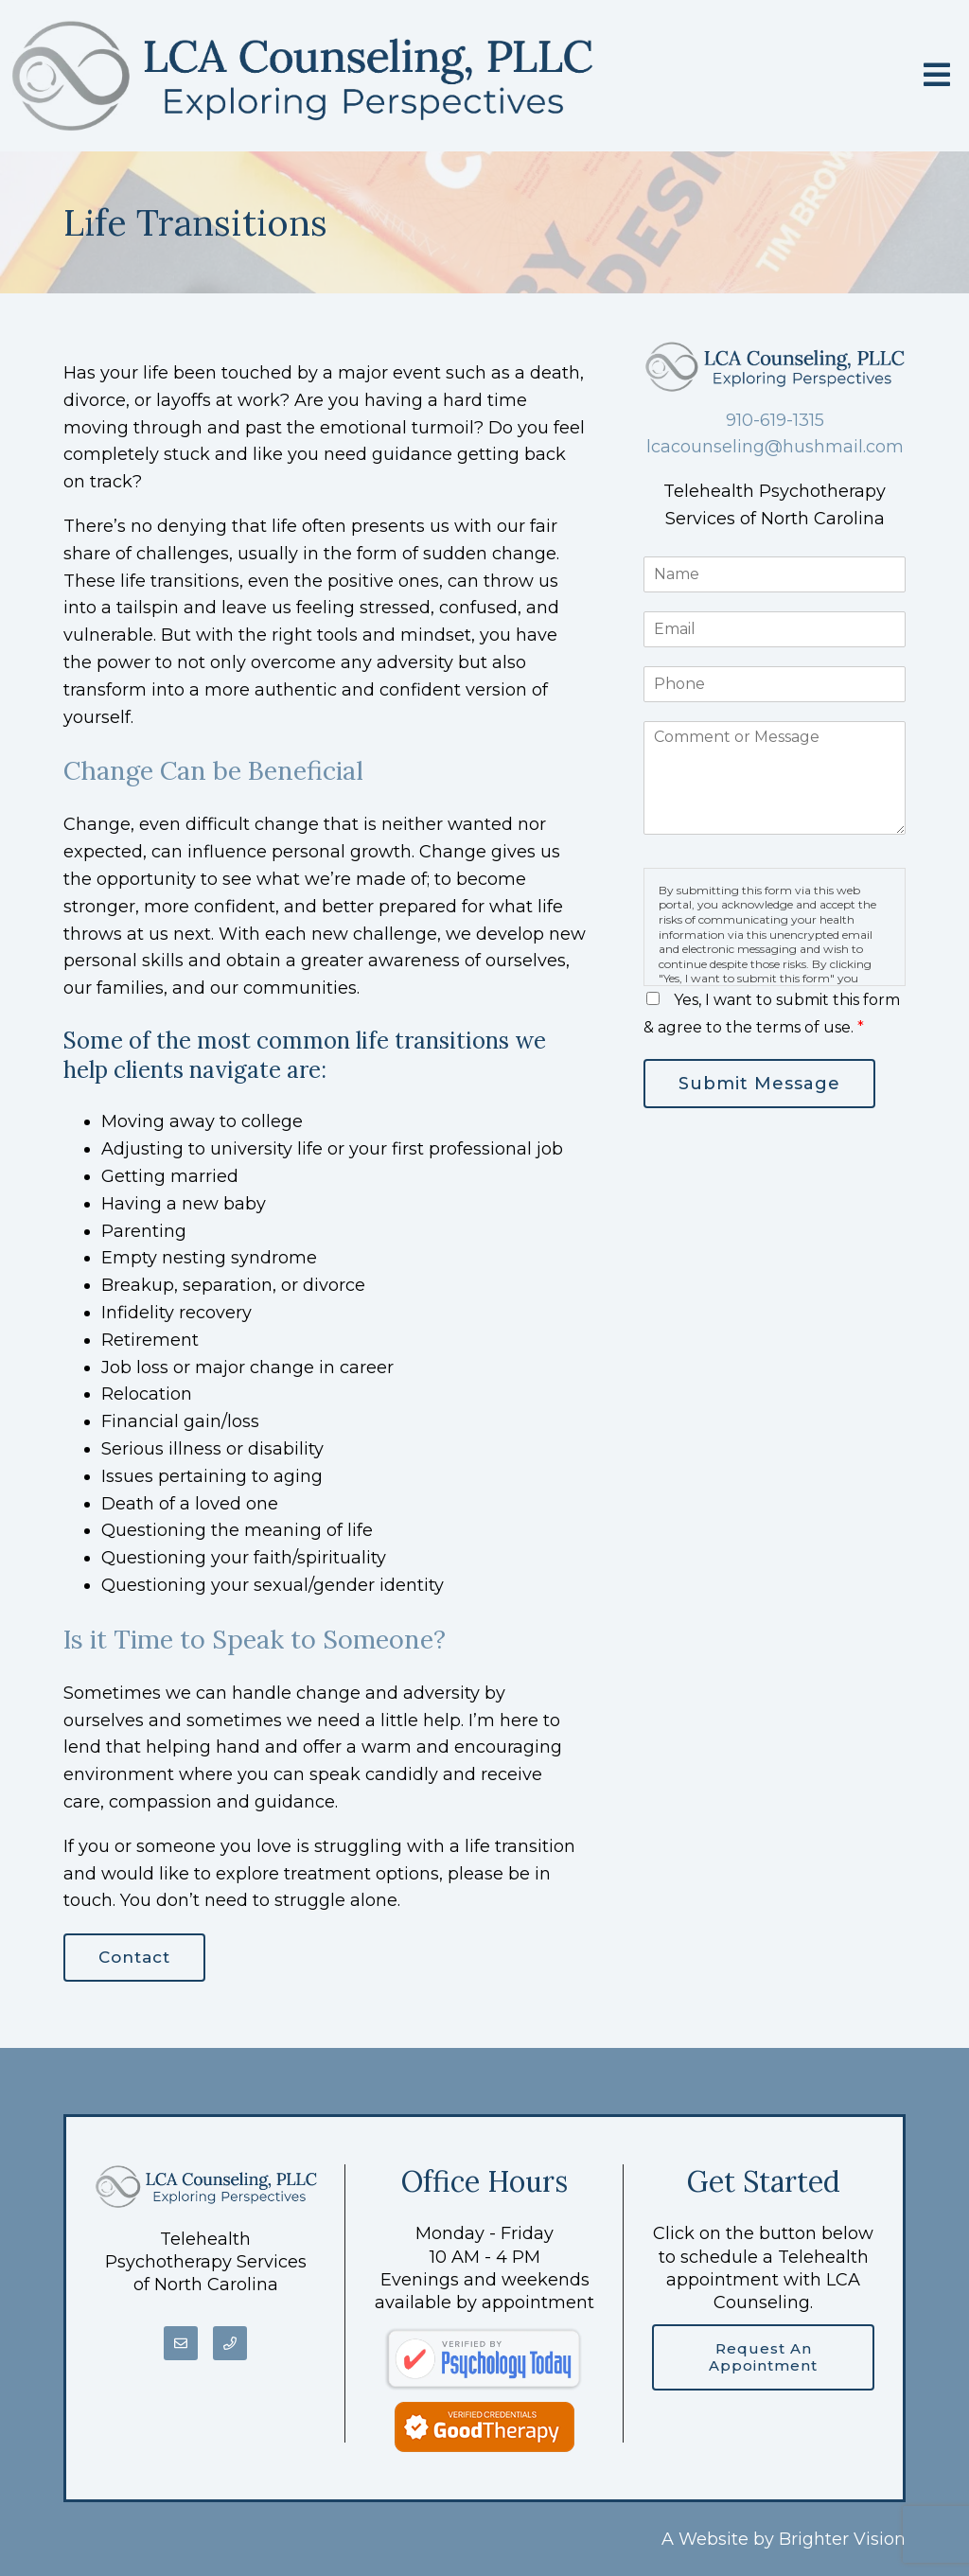 The image size is (969, 2576). What do you see at coordinates (842, 2539) in the screenshot?
I see `Brighter Vision` at bounding box center [842, 2539].